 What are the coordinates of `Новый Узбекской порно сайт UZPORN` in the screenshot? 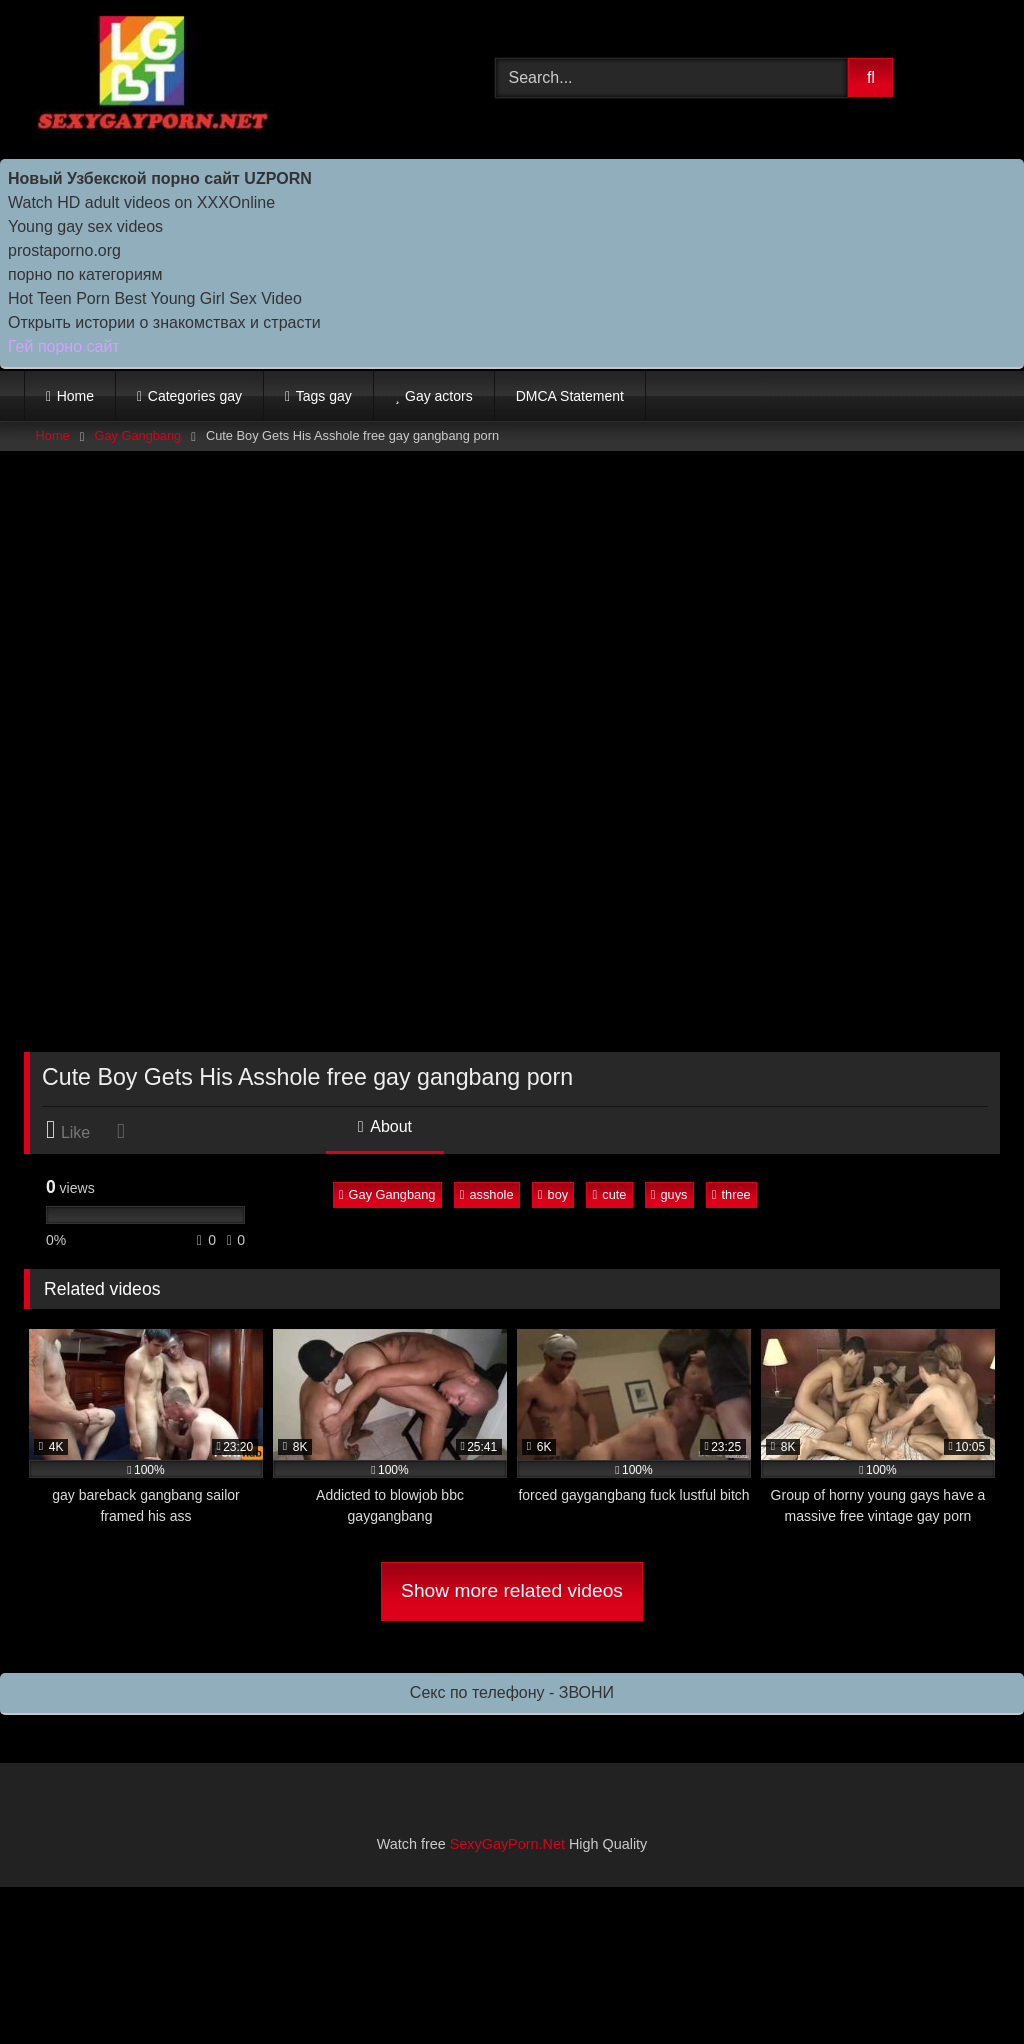 It's located at (160, 178).